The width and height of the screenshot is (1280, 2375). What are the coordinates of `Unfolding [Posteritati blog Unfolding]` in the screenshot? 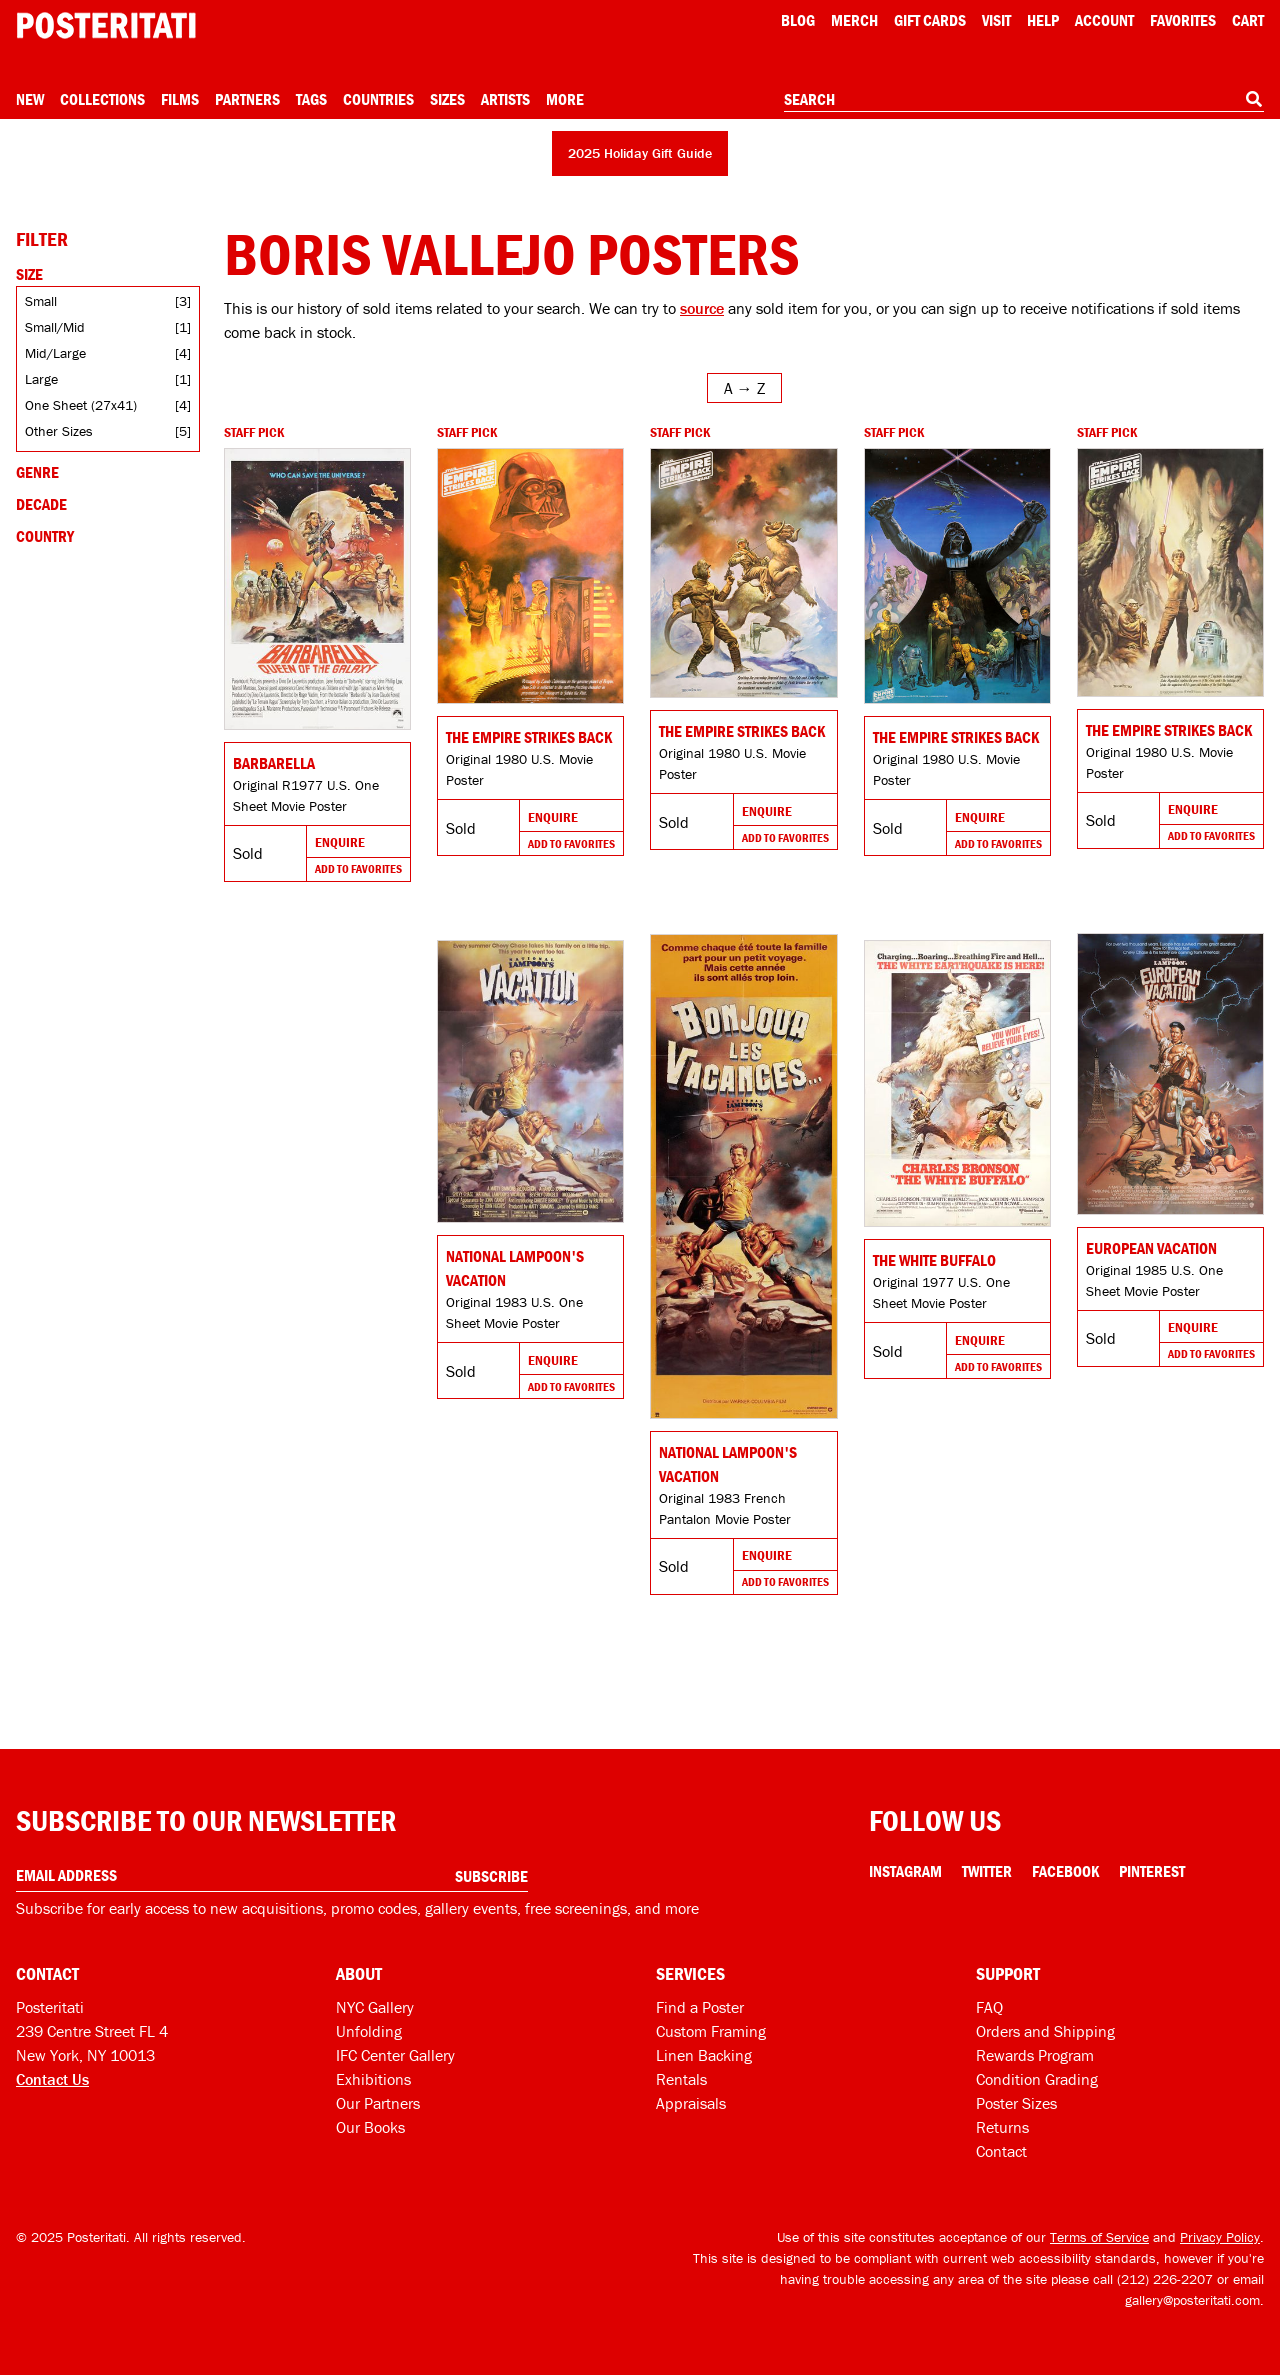 It's located at (369, 2031).